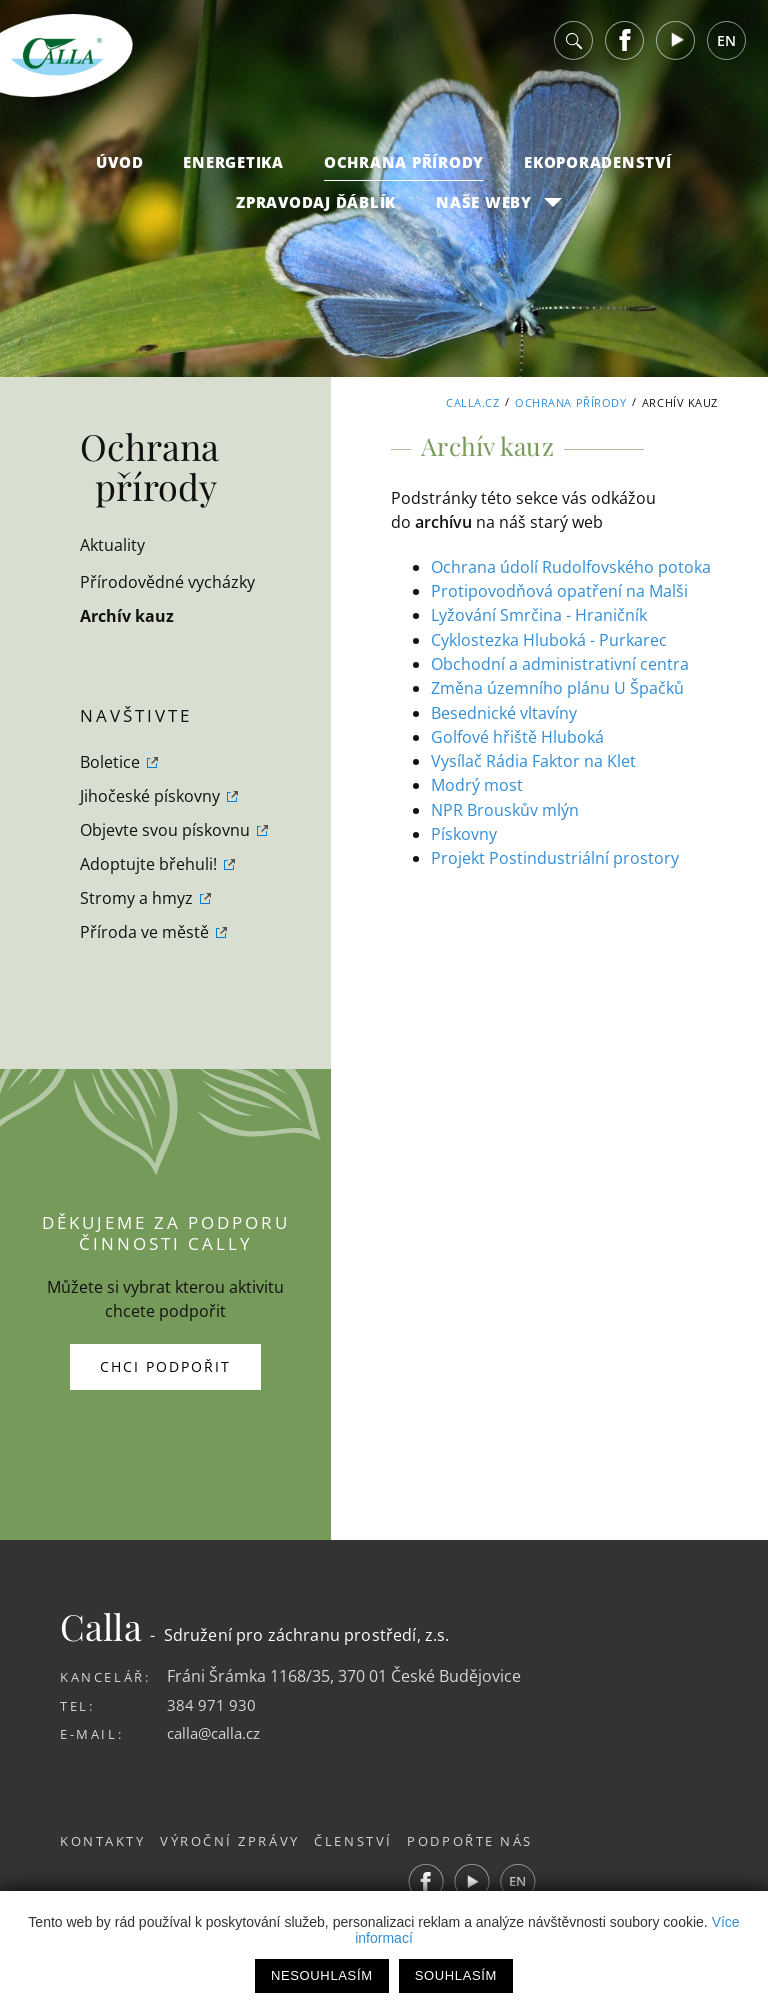 The width and height of the screenshot is (768, 2003). Describe the element at coordinates (676, 49) in the screenshot. I see `Youtube` at that location.